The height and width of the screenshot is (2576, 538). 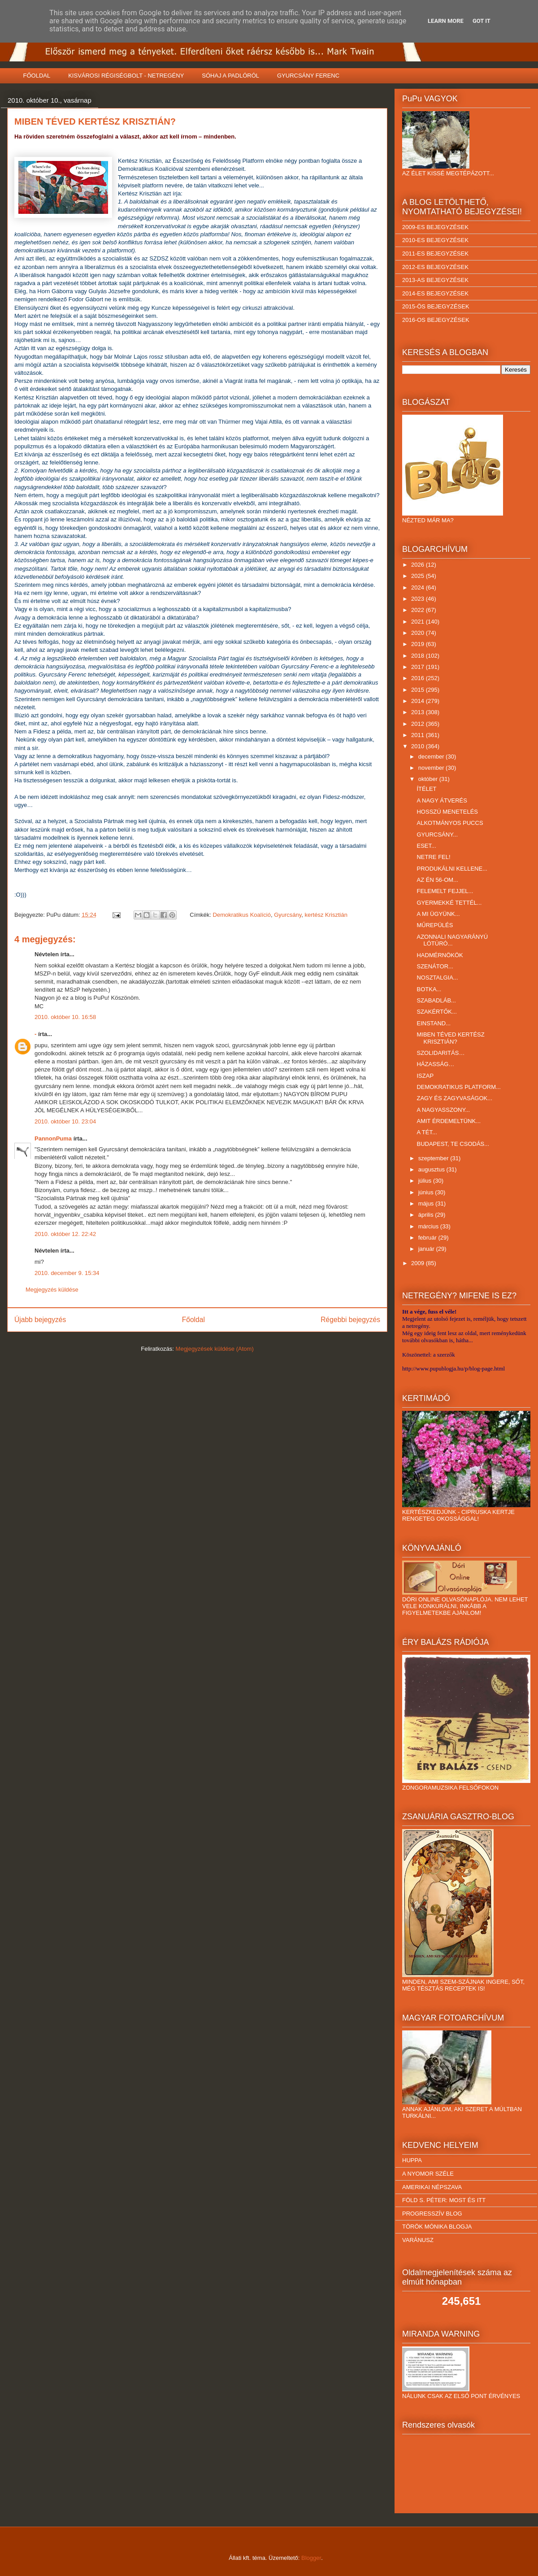 I want to click on 2010. december 9. 15:34, so click(x=67, y=1273).